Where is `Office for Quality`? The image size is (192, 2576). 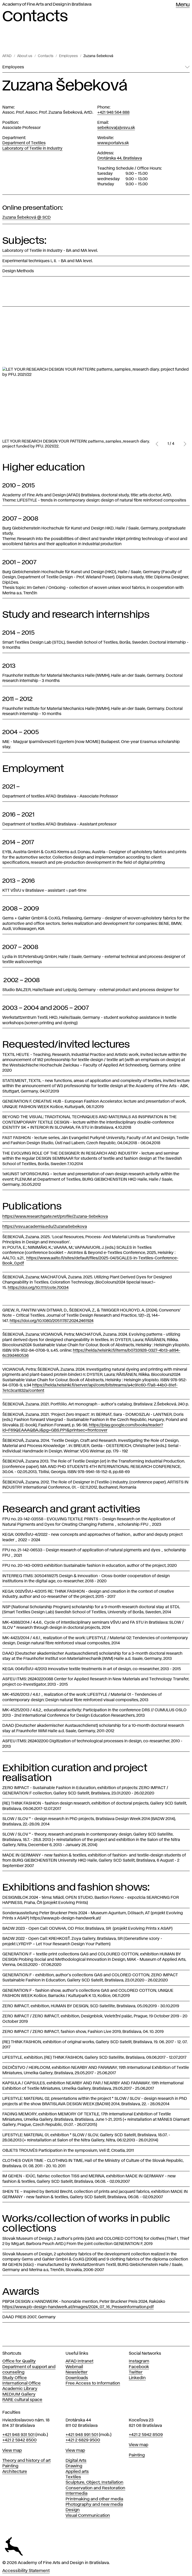
Office for Quality is located at coordinates (19, 2361).